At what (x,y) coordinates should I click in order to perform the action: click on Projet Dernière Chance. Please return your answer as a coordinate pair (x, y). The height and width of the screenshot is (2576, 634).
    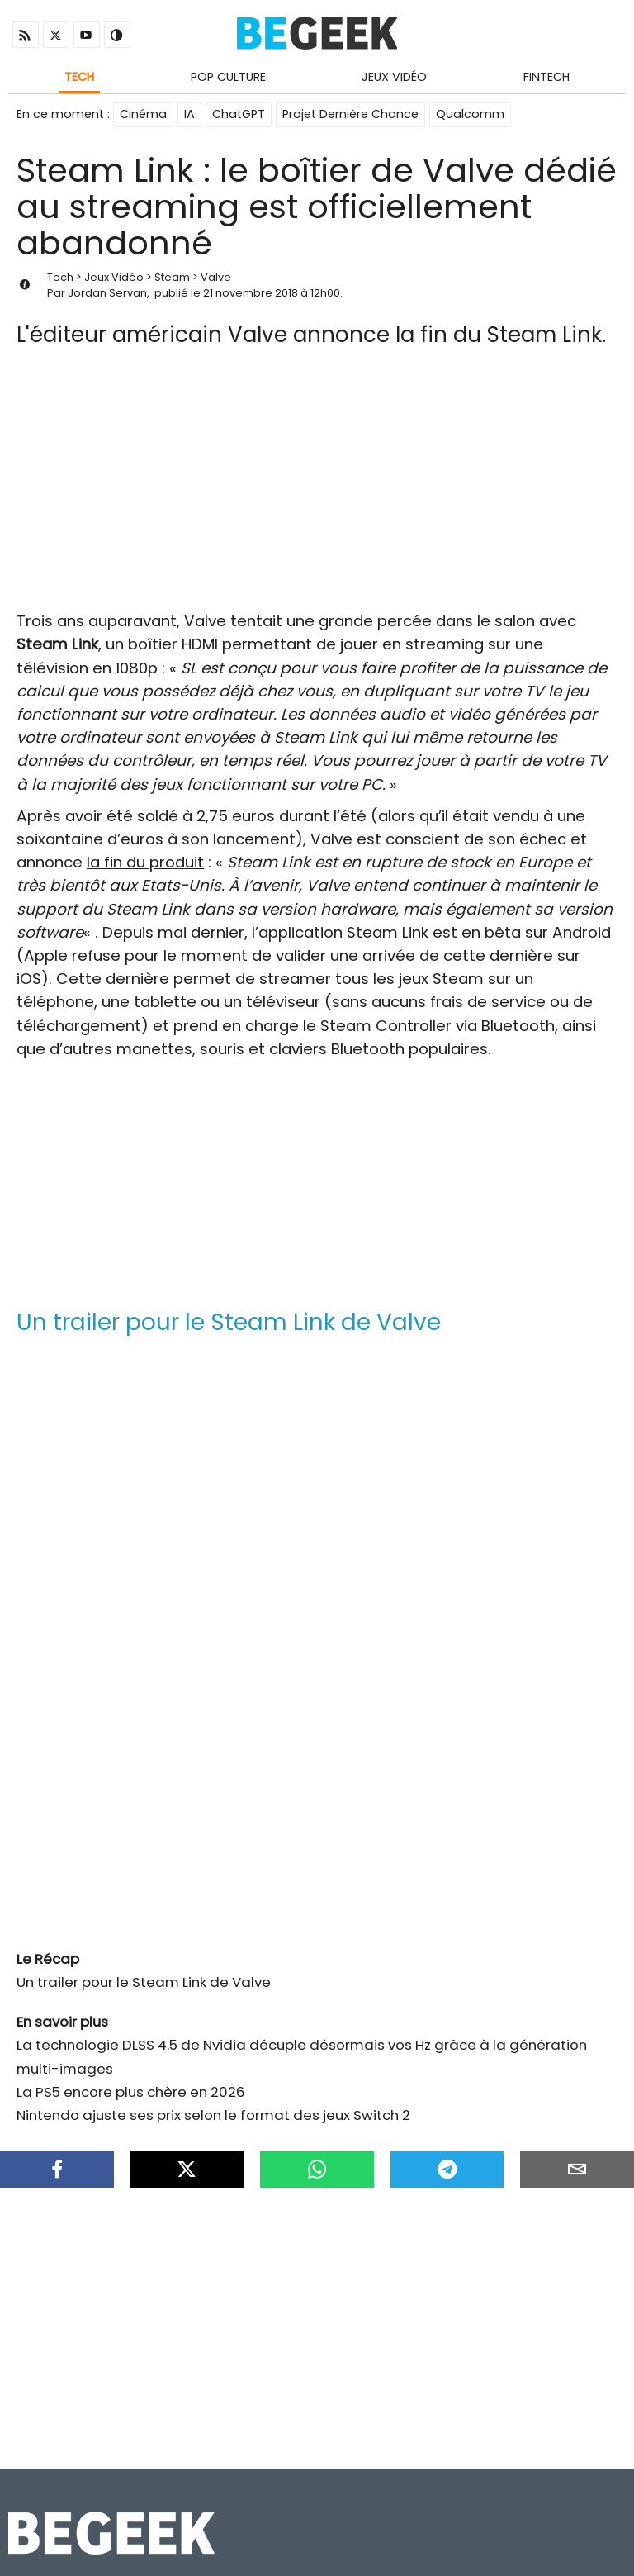
    Looking at the image, I should click on (350, 114).